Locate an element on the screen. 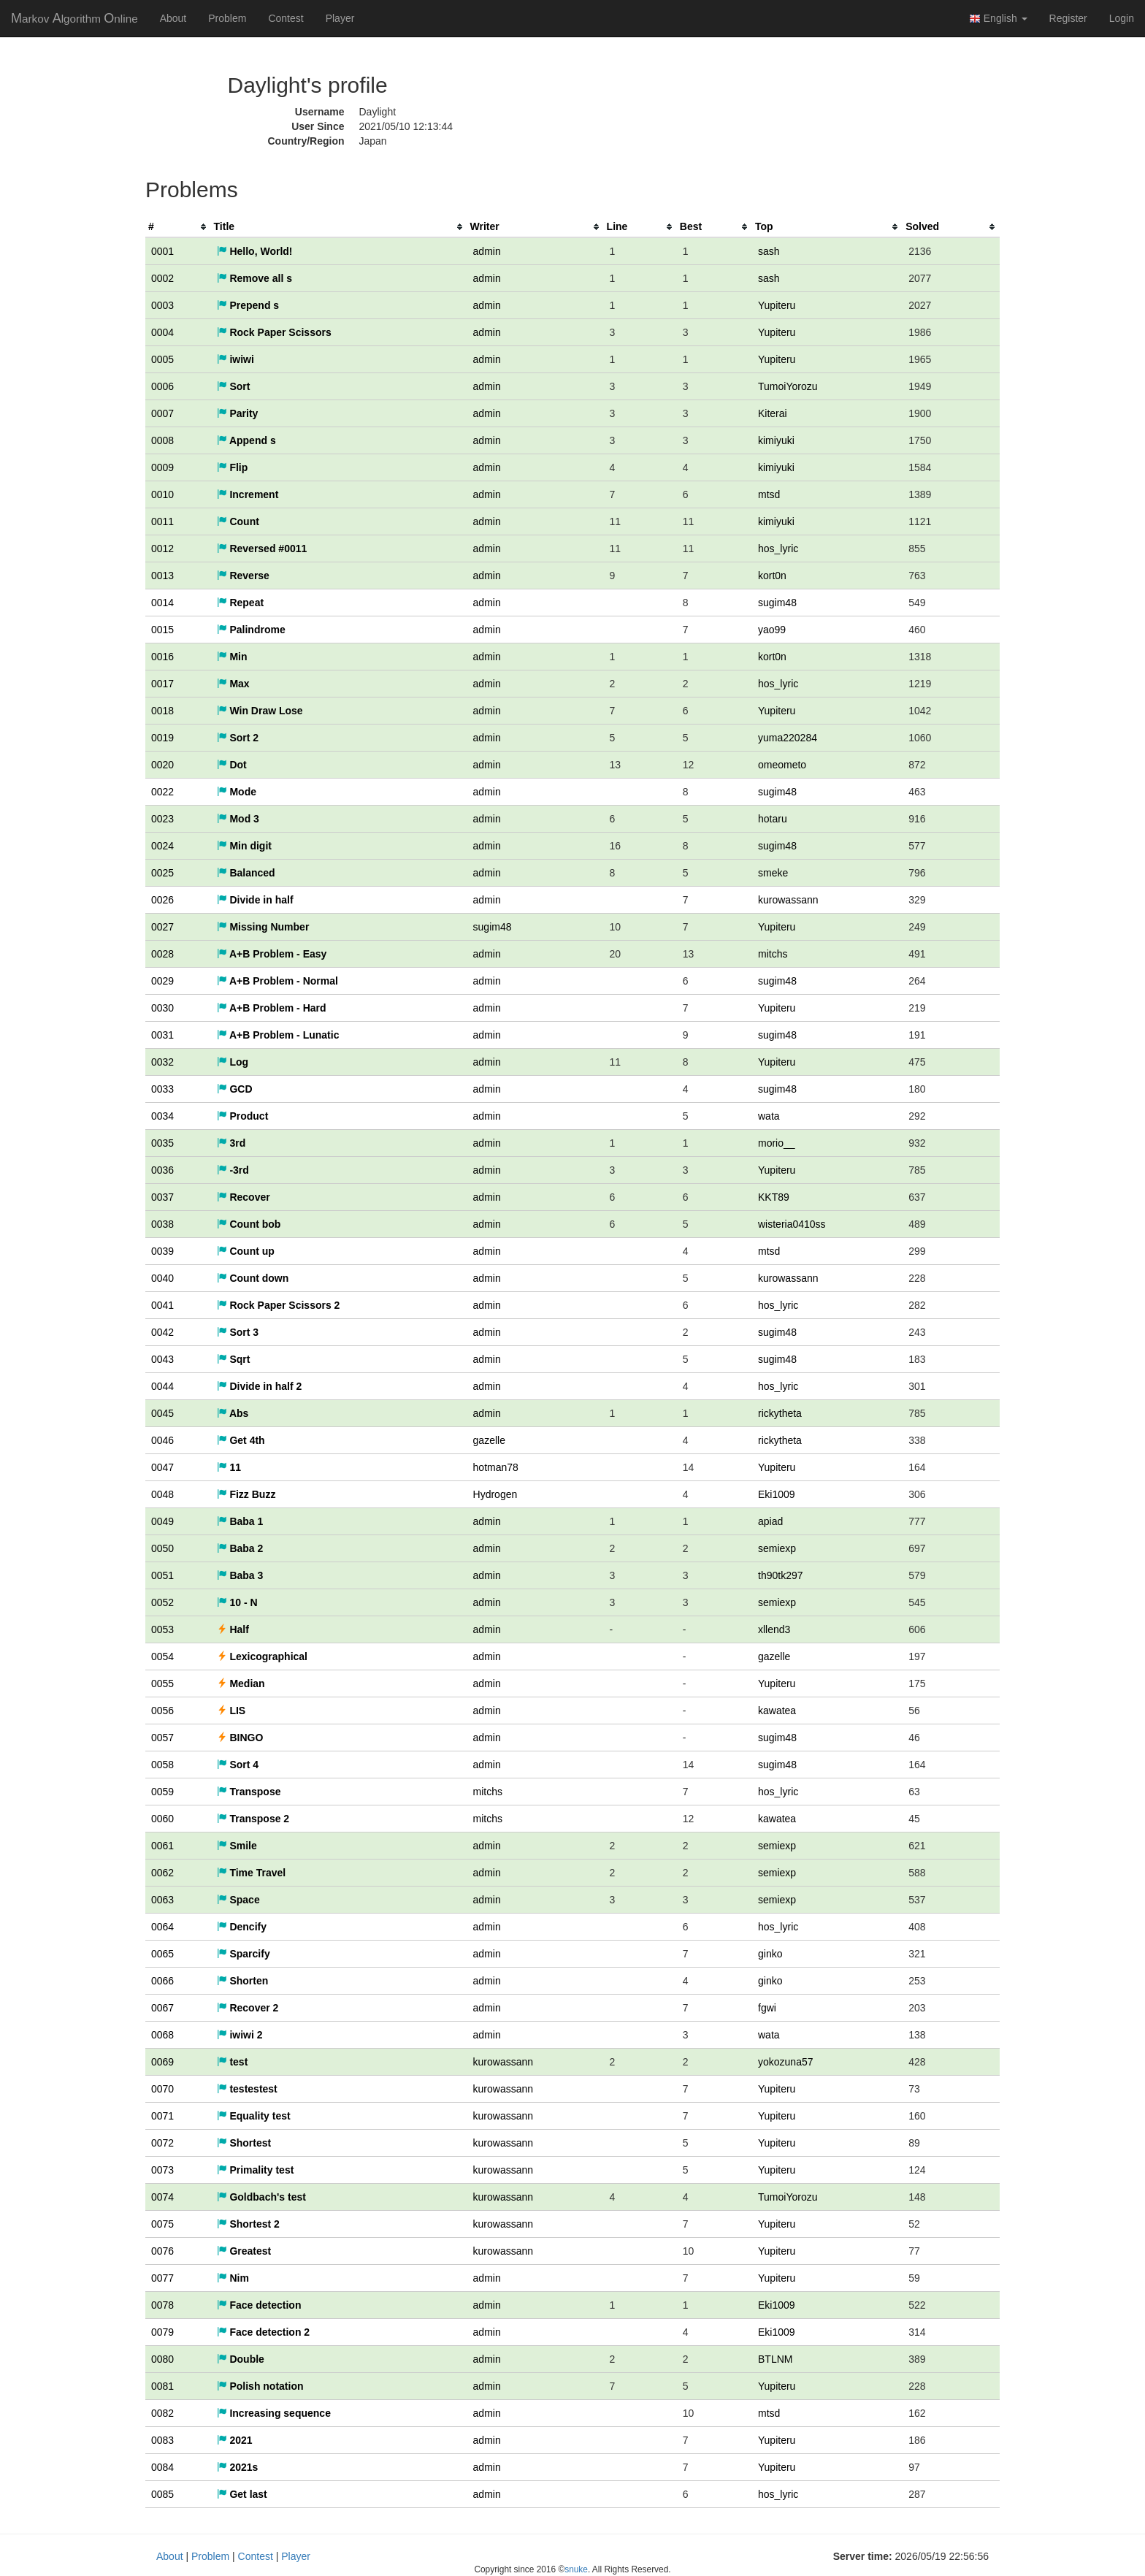  0025 is located at coordinates (162, 873).